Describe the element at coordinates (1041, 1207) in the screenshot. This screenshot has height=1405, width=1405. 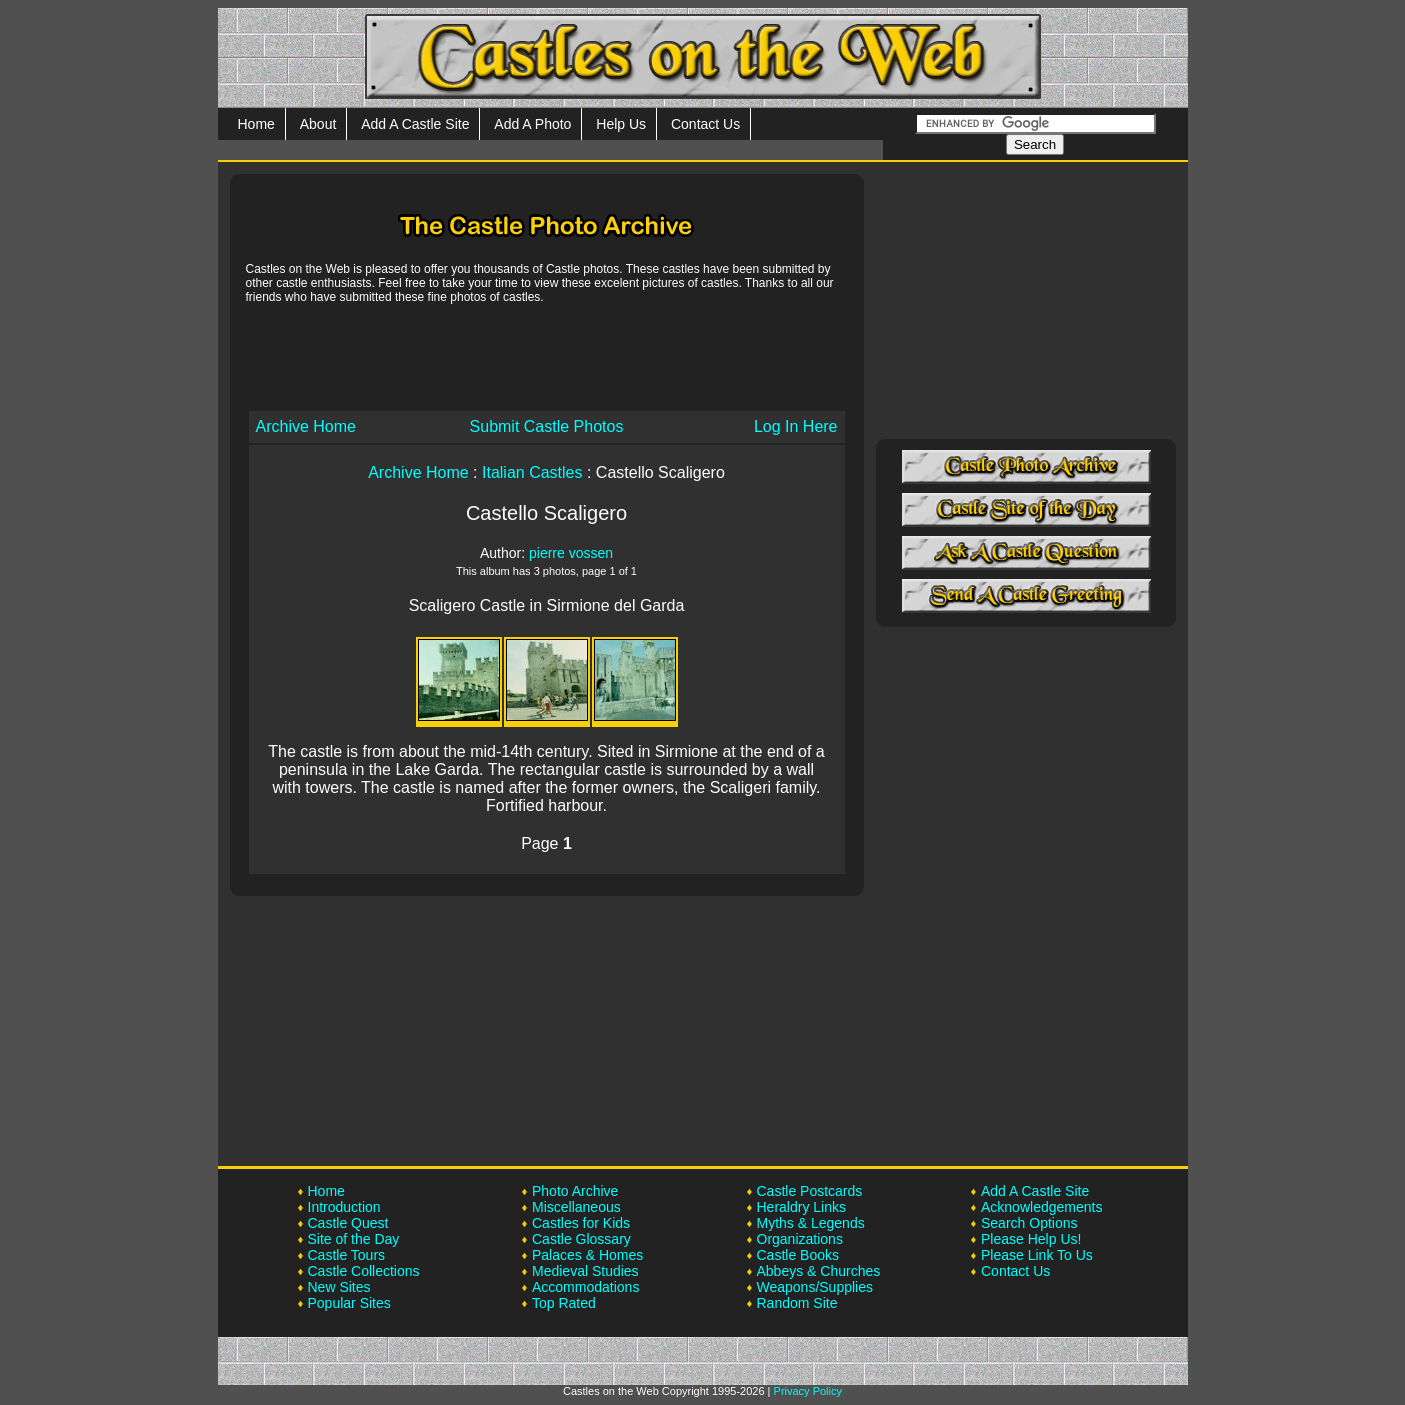
I see `Acknowledgements` at that location.